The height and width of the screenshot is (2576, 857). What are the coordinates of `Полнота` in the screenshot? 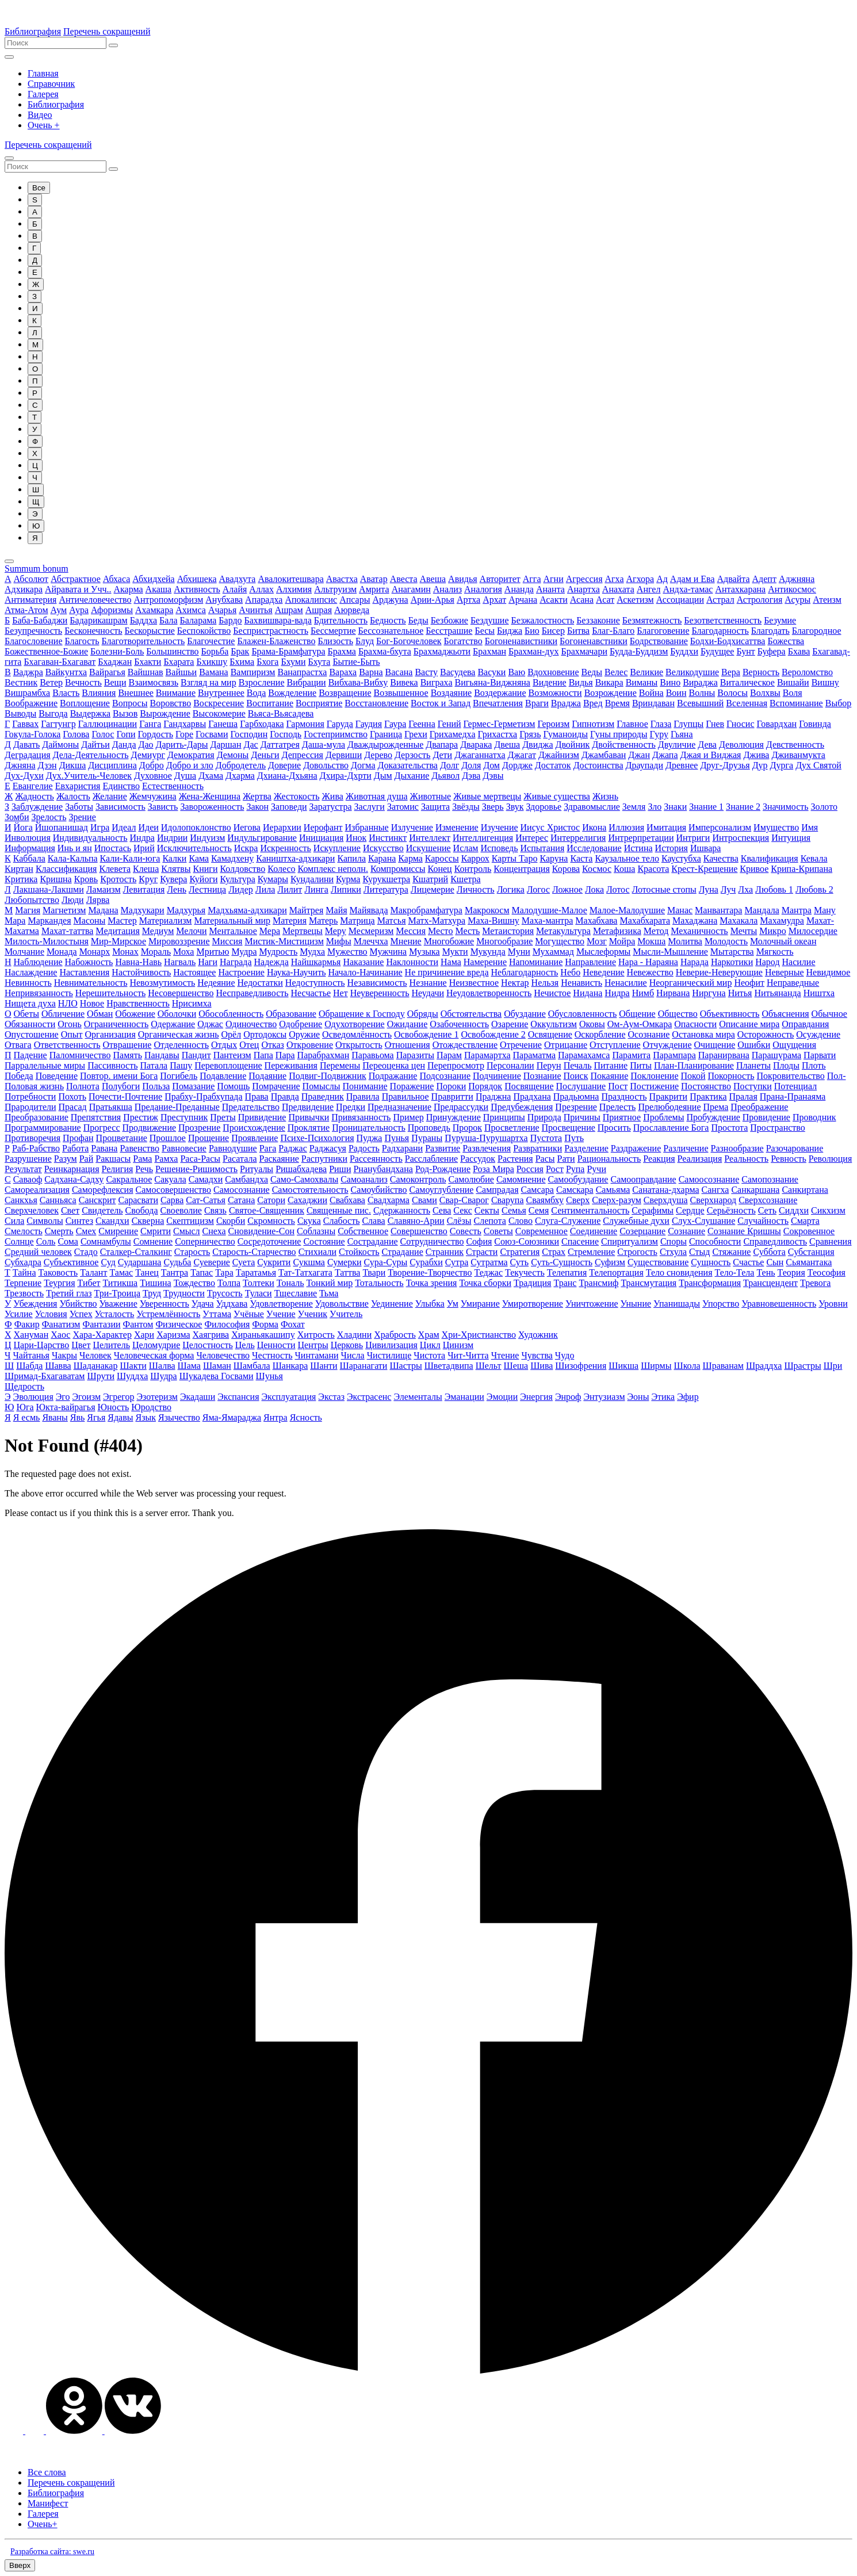 It's located at (83, 1086).